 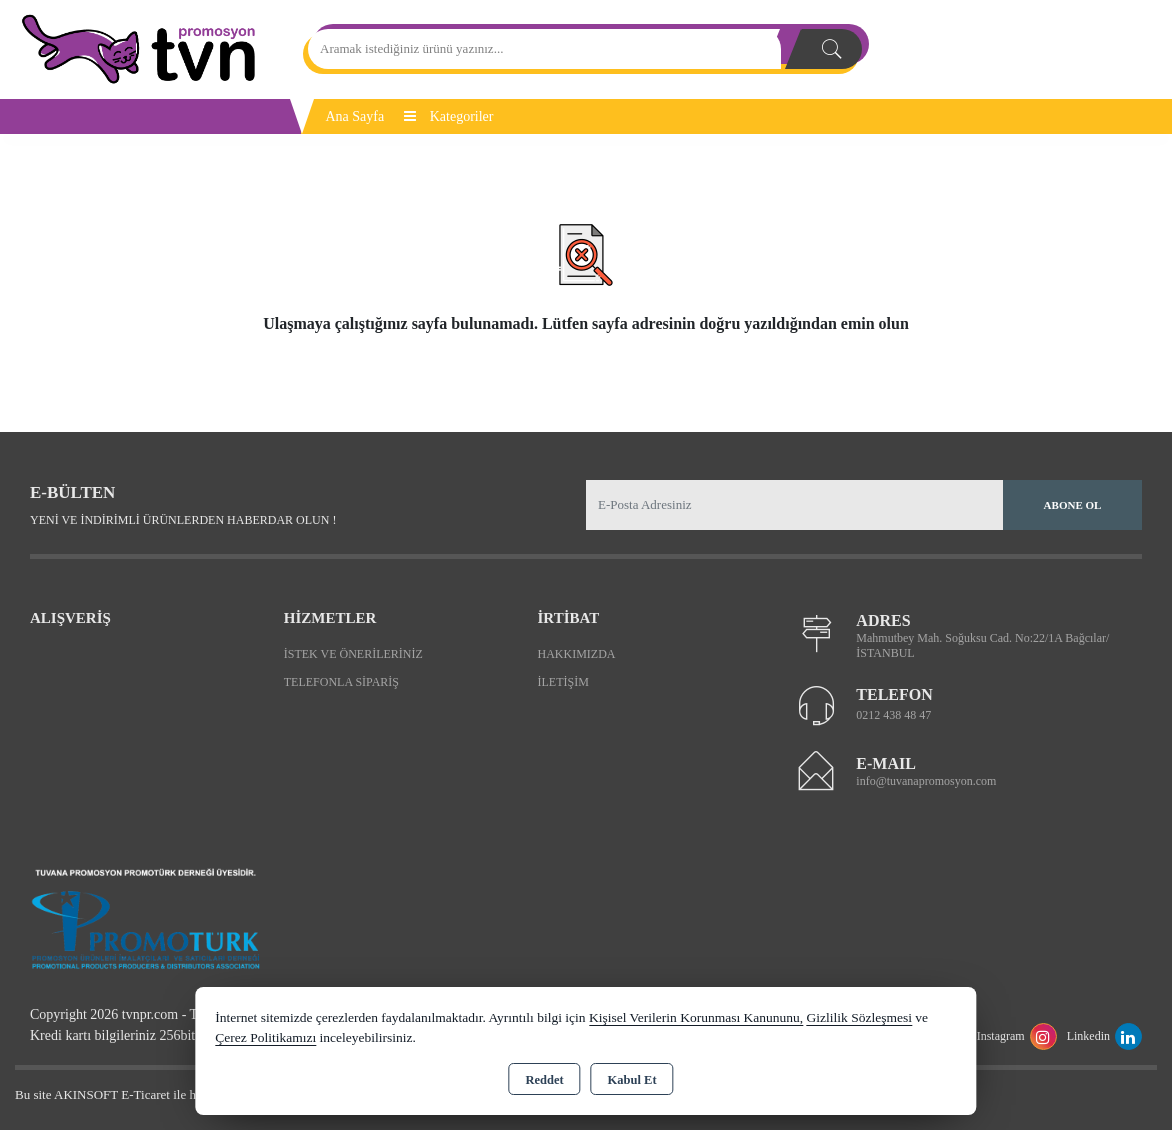 I want to click on info@tuvanapromosyon.com, so click(x=926, y=781).